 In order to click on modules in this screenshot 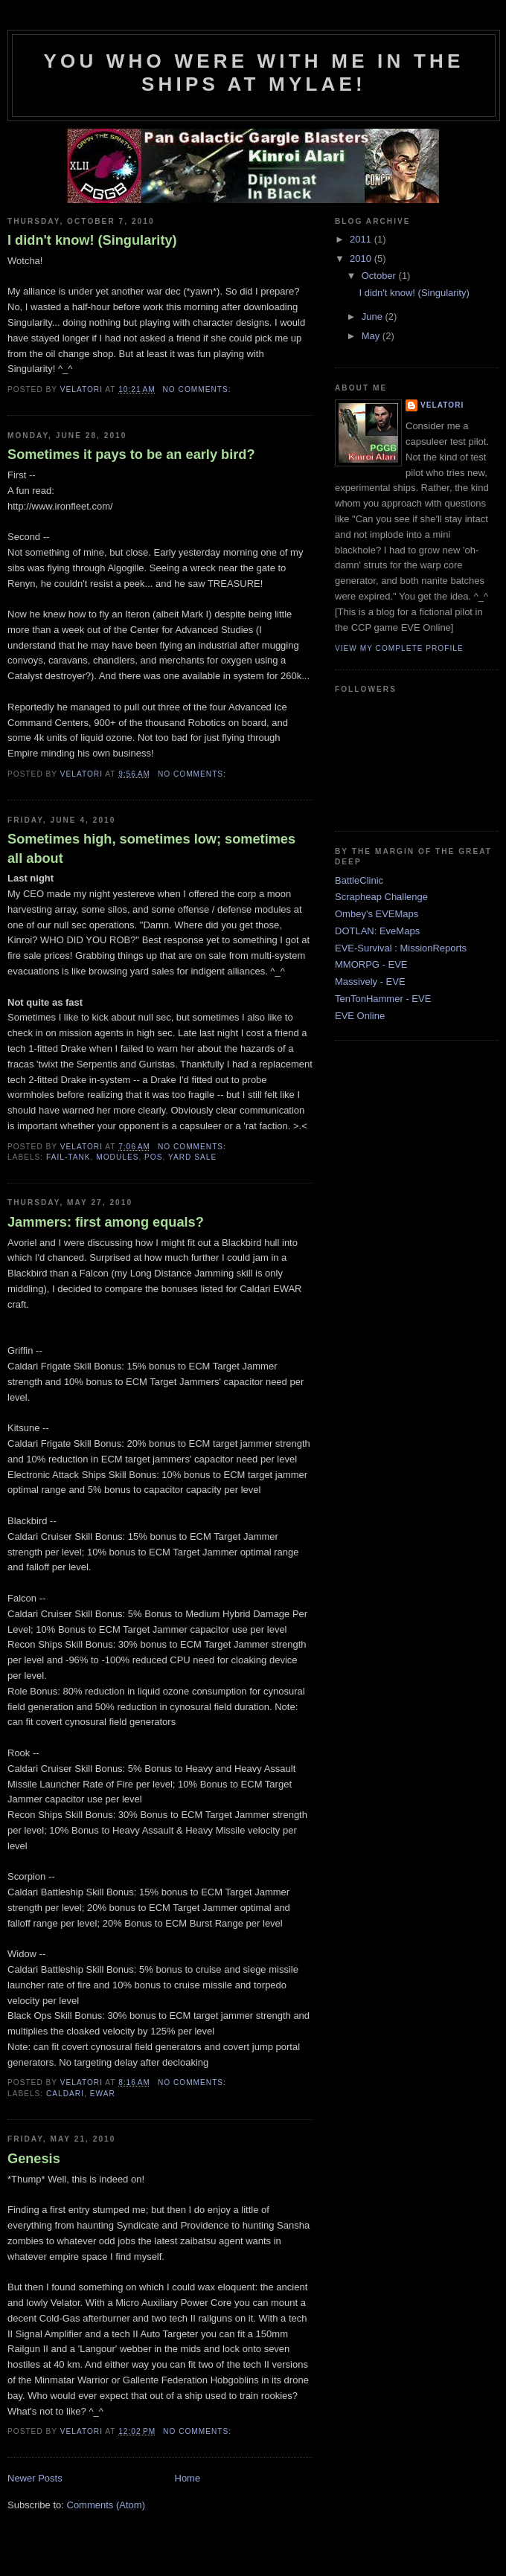, I will do `click(117, 1157)`.